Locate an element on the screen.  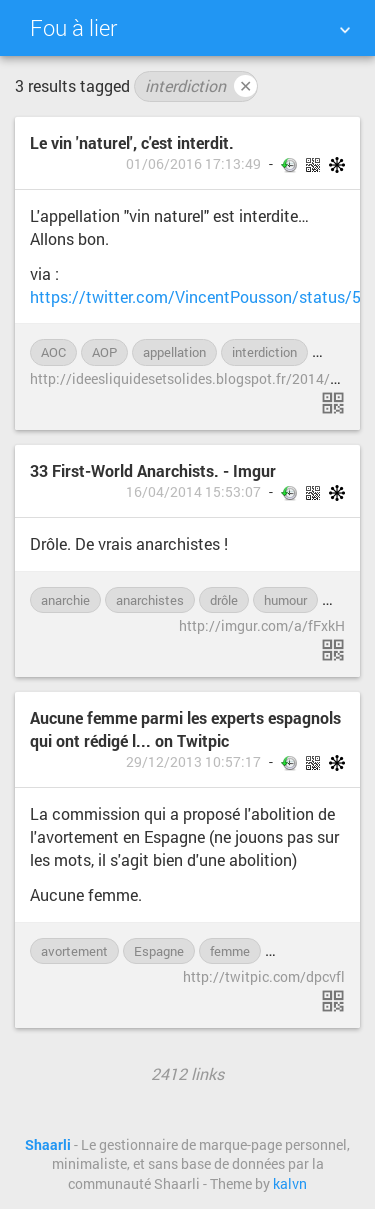
interdiction is located at coordinates (201, 86).